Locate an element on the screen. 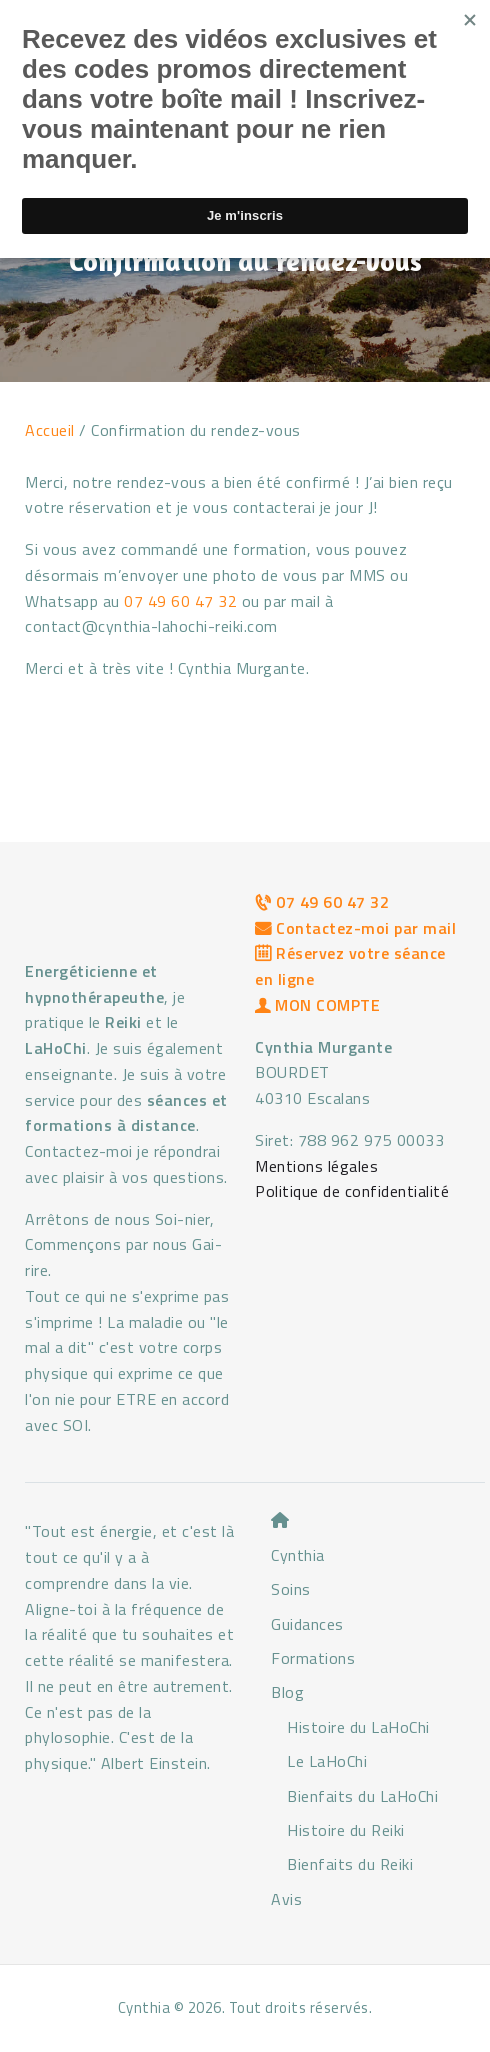 The height and width of the screenshot is (2052, 490). Histoire du LaHoChi is located at coordinates (358, 1727).